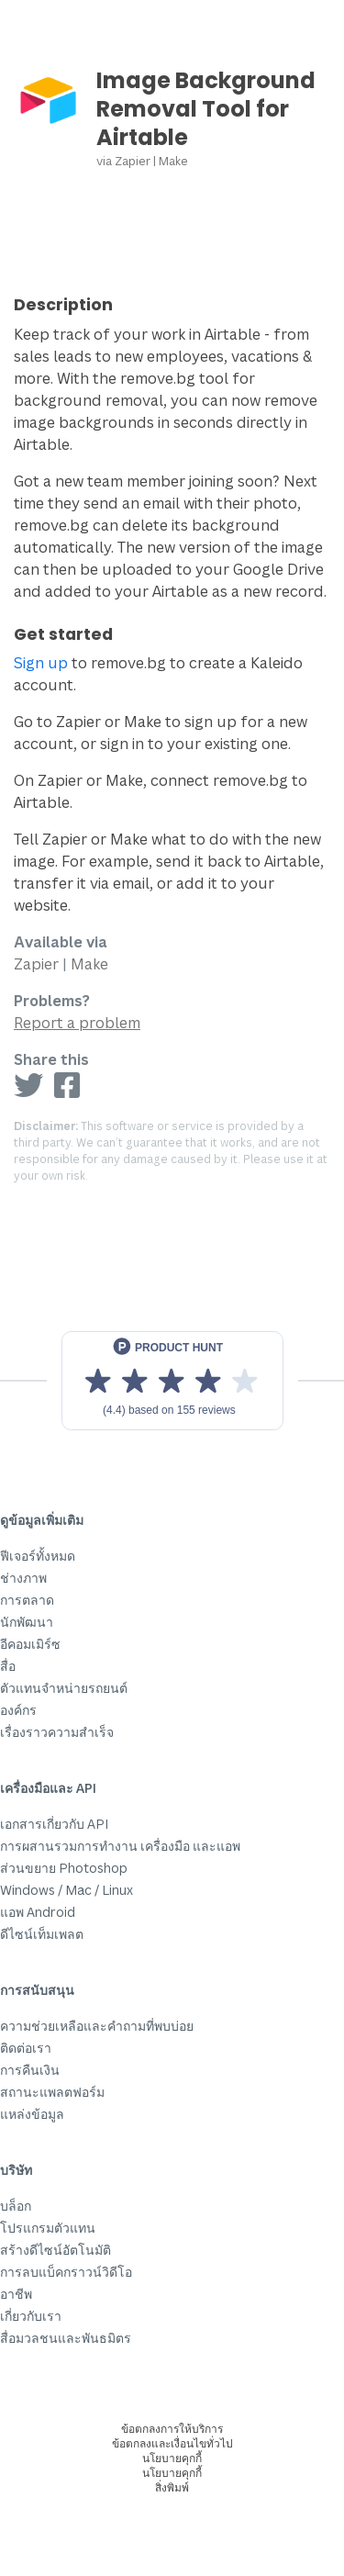 The width and height of the screenshot is (344, 2576). I want to click on สถานะแพลตฟอร์ม, so click(52, 2091).